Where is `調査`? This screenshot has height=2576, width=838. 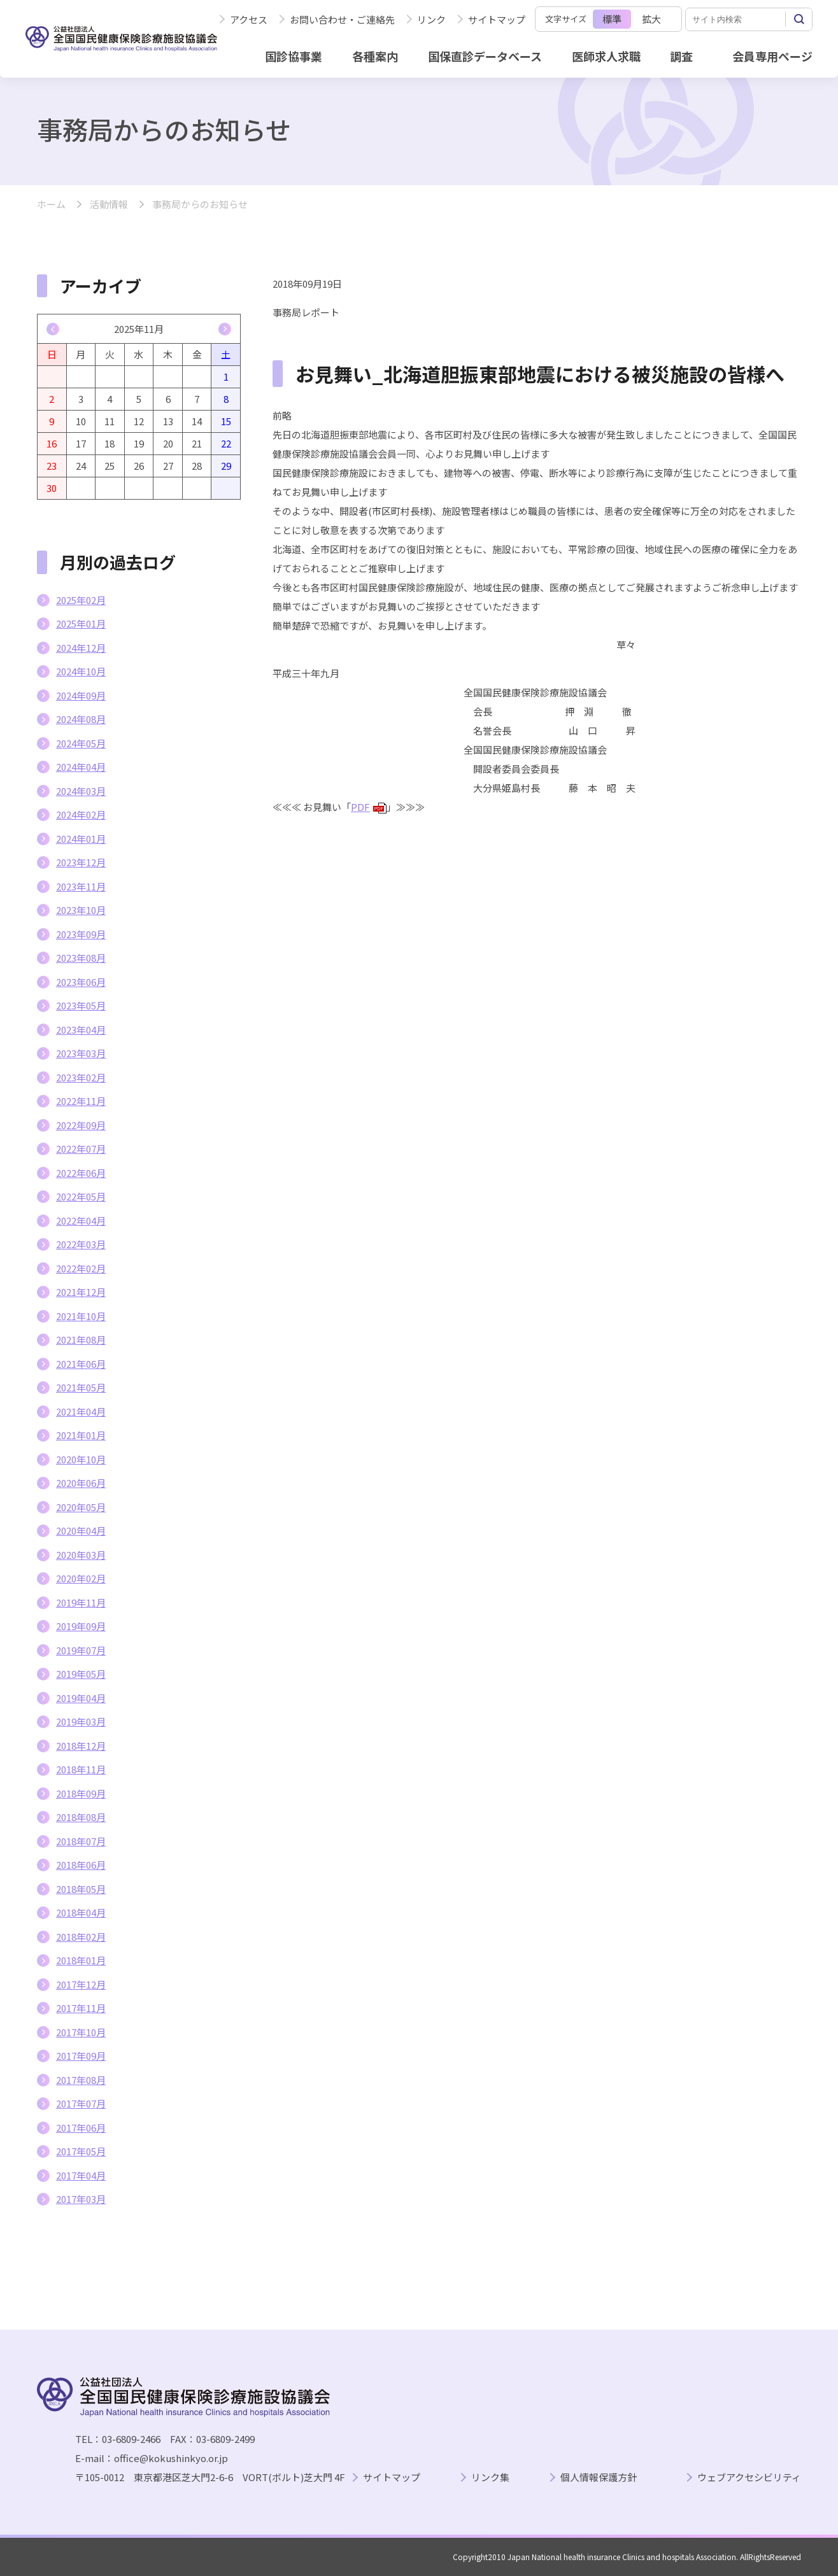
調査 is located at coordinates (681, 56).